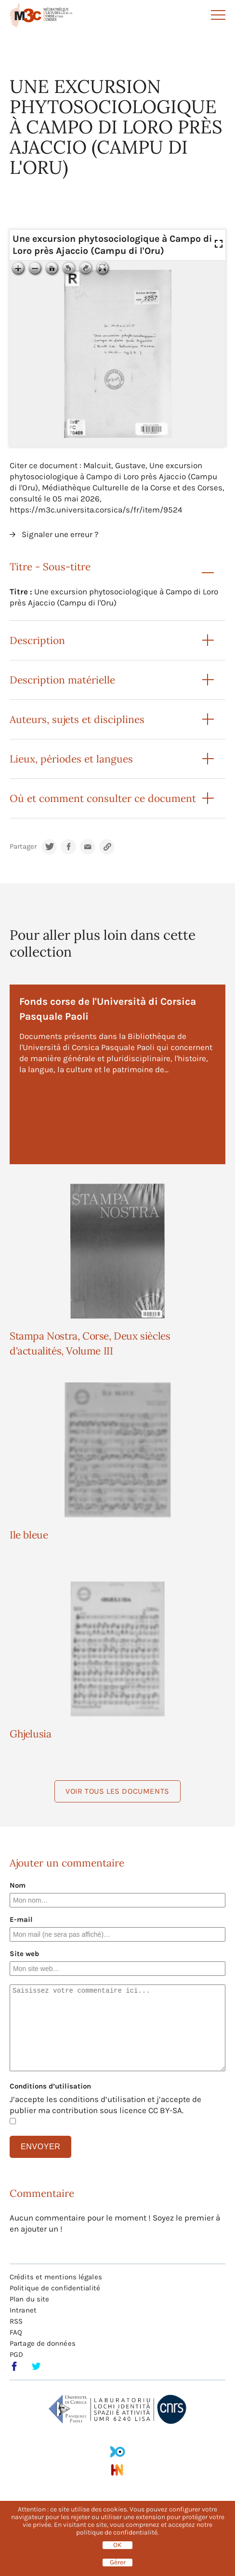  I want to click on Titre - Sous-titre, so click(50, 566).